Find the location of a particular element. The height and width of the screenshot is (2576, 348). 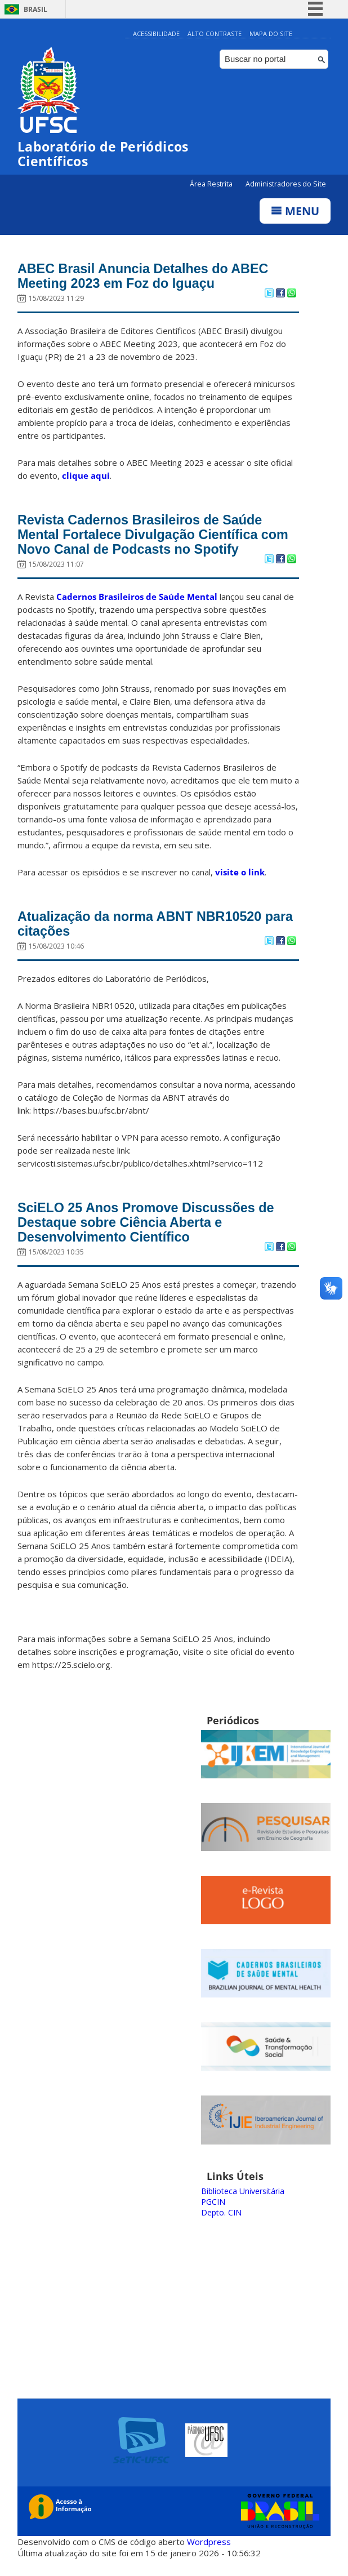

Menu is located at coordinates (295, 211).